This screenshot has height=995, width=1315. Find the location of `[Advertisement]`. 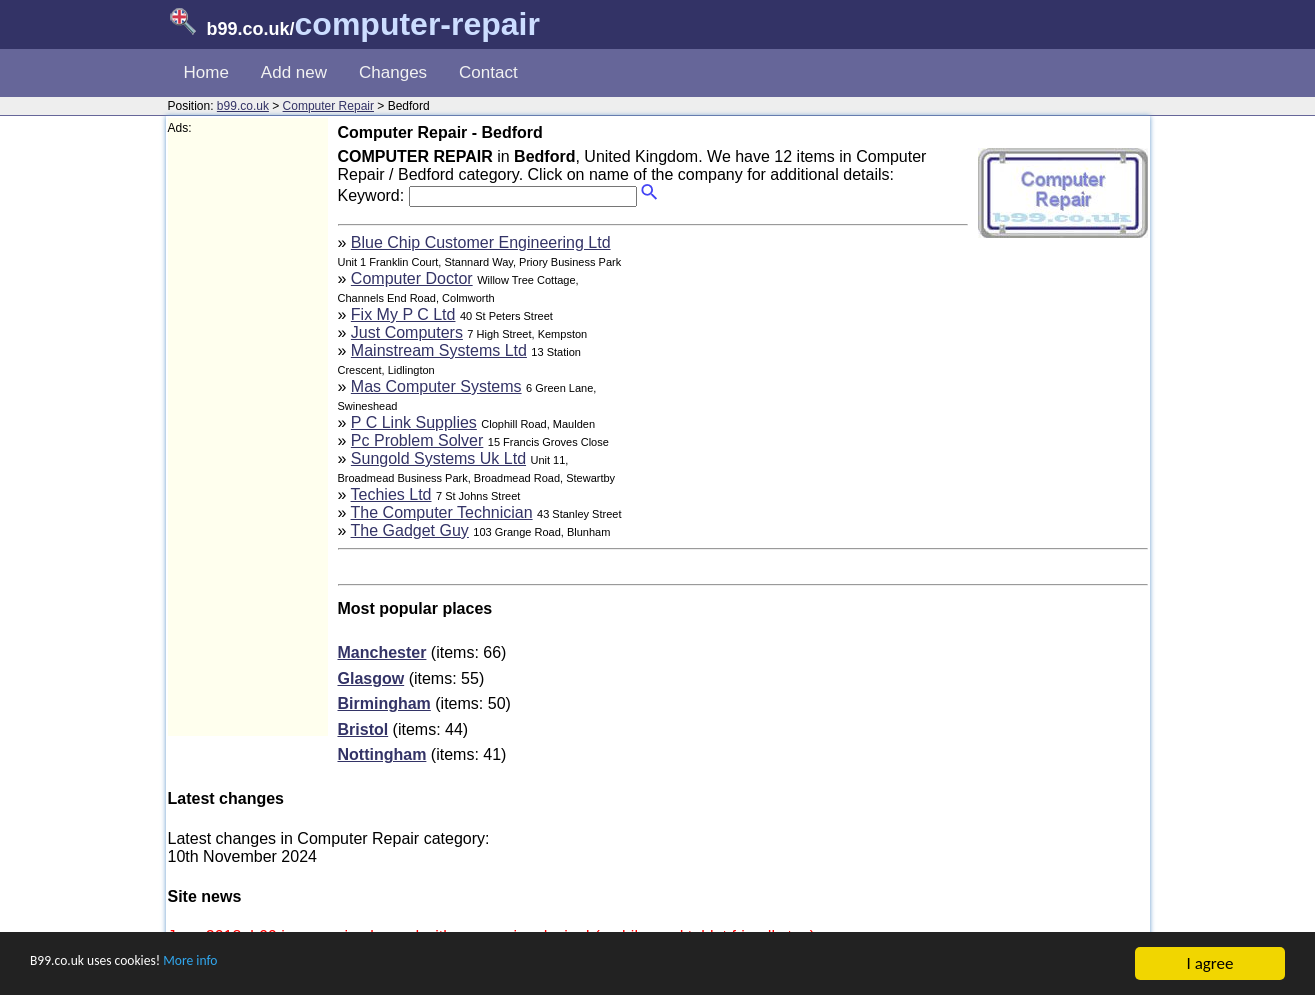

[Advertisement] is located at coordinates (248, 436).